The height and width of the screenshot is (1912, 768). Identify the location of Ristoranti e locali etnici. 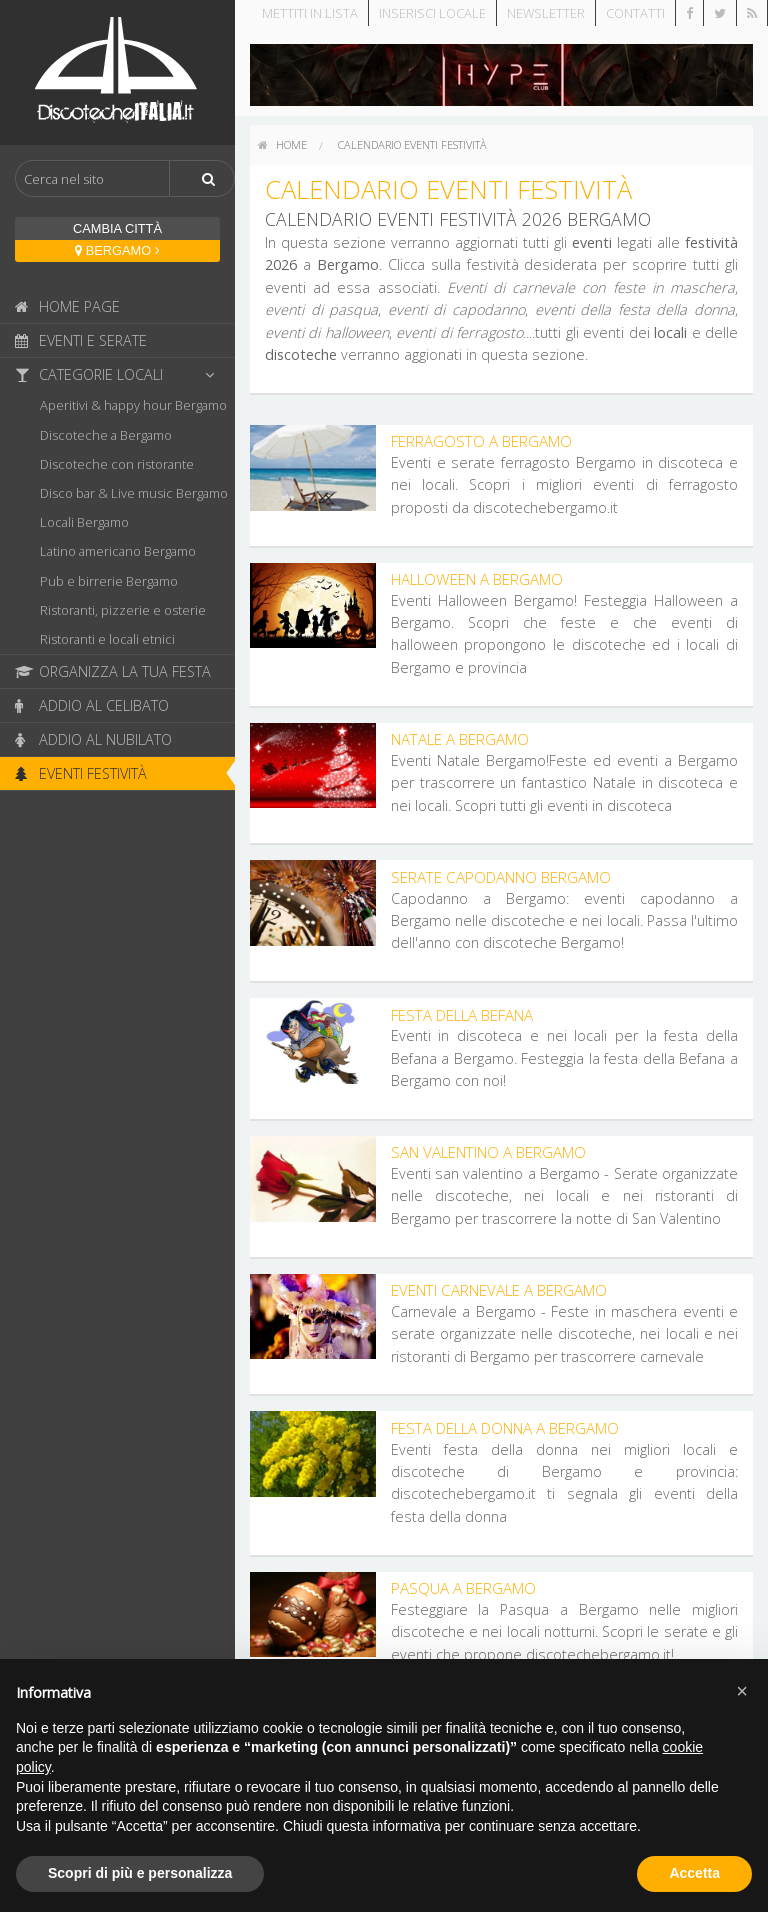
(107, 639).